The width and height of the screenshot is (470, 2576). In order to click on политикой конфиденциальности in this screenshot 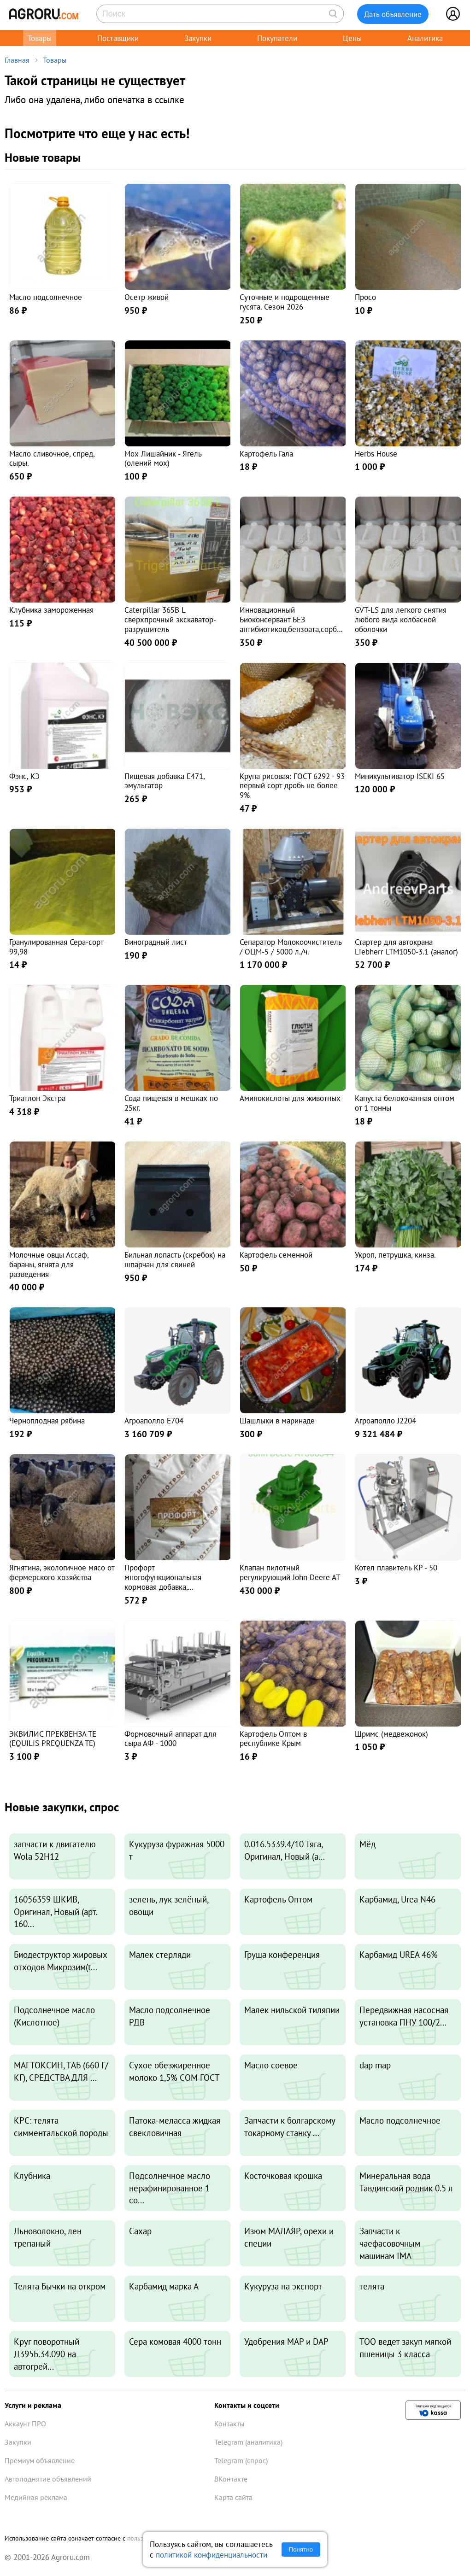, I will do `click(211, 2554)`.